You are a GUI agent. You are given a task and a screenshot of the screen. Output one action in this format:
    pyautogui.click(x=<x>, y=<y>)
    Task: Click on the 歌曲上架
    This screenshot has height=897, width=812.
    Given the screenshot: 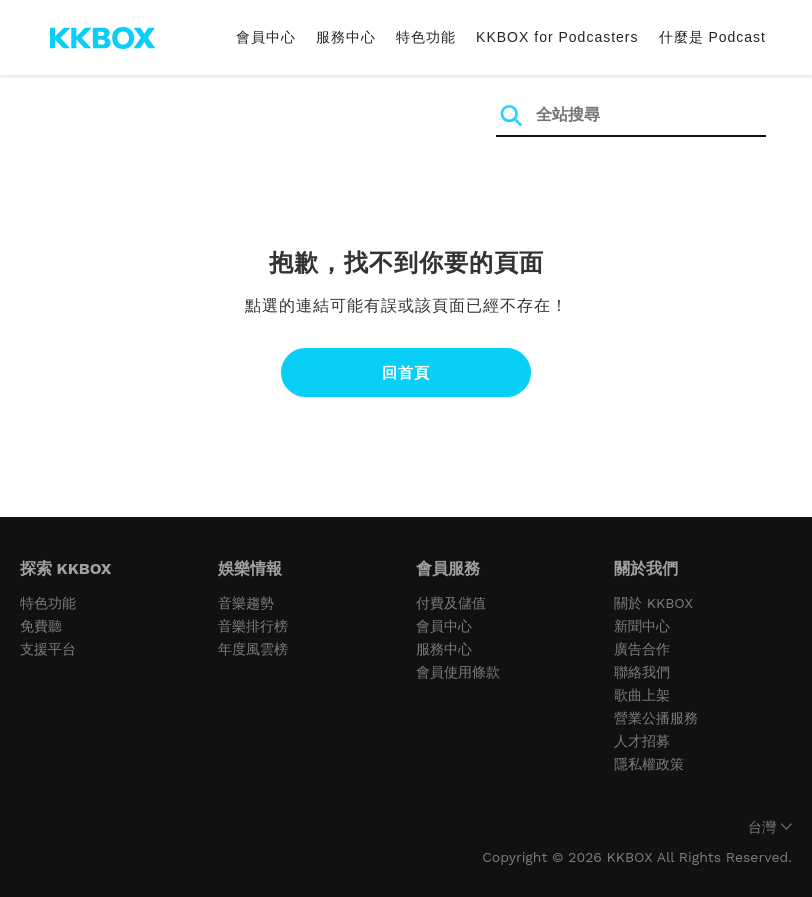 What is the action you would take?
    pyautogui.click(x=642, y=695)
    